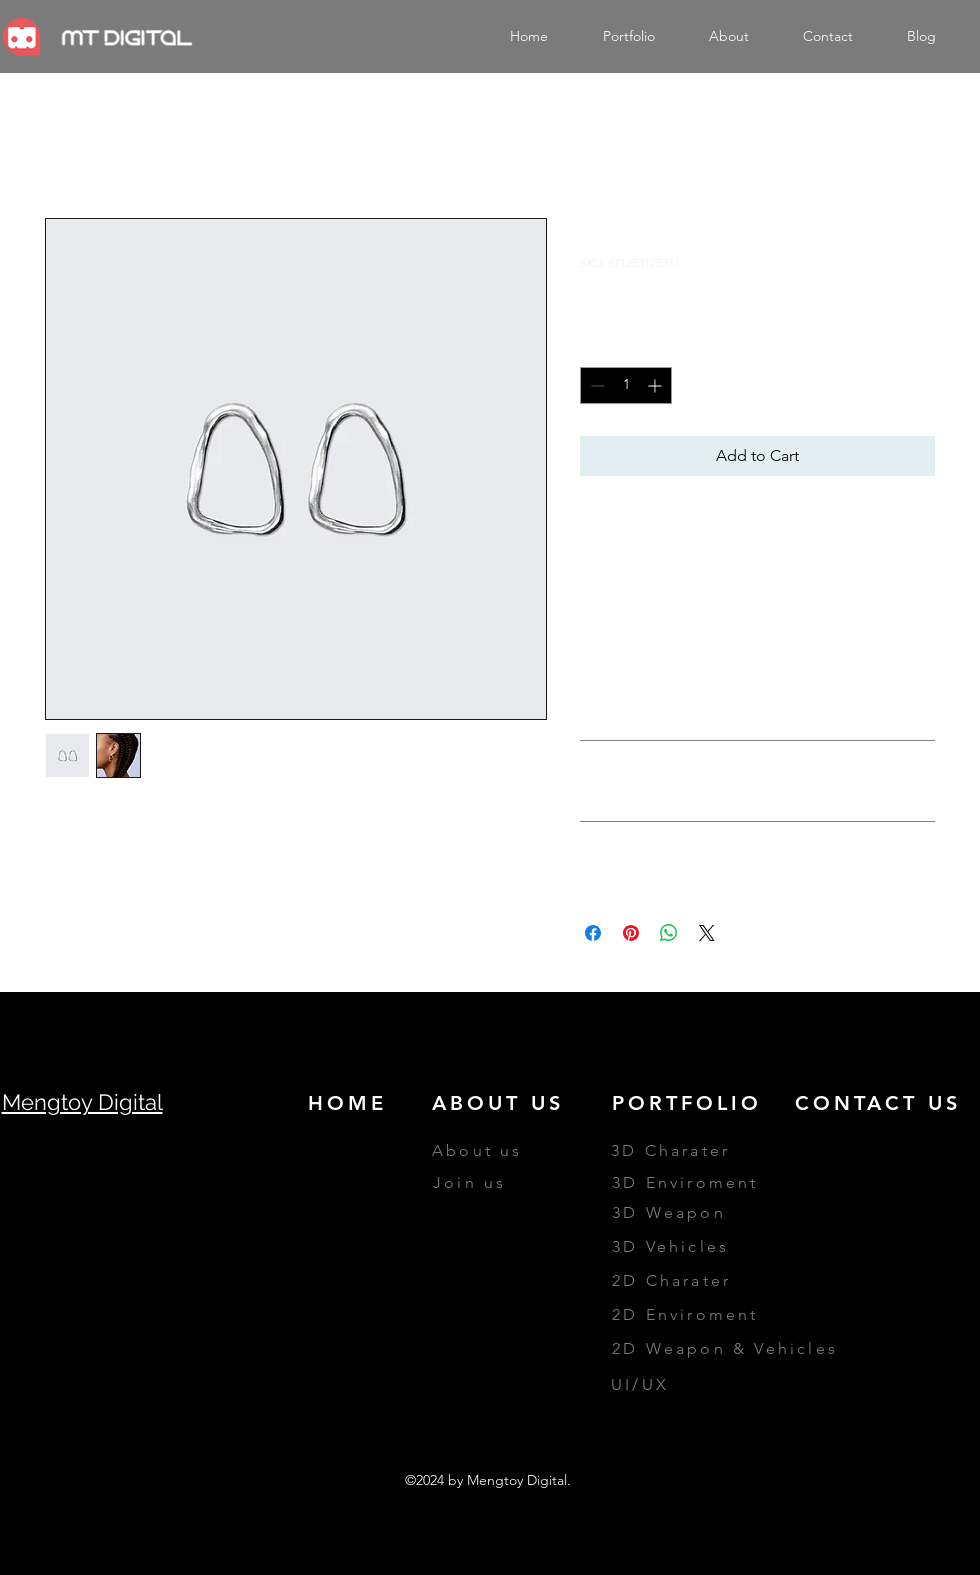  Describe the element at coordinates (595, 385) in the screenshot. I see `[Decrement]` at that location.